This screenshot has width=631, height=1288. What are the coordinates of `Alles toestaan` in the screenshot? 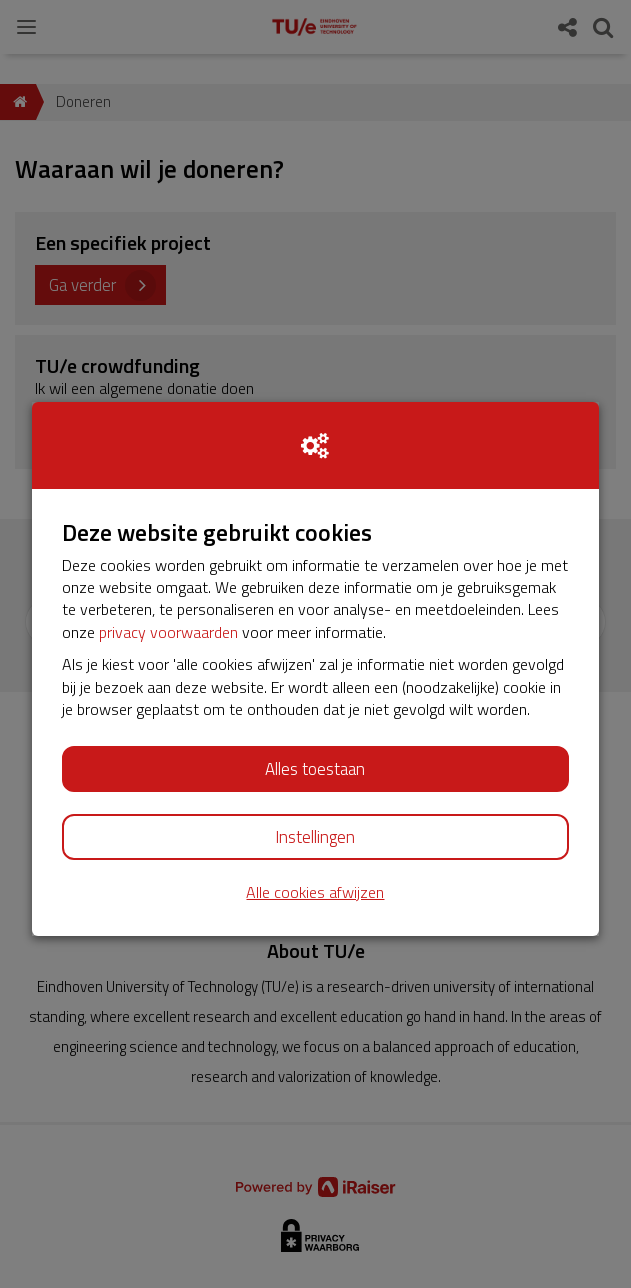 It's located at (315, 769).